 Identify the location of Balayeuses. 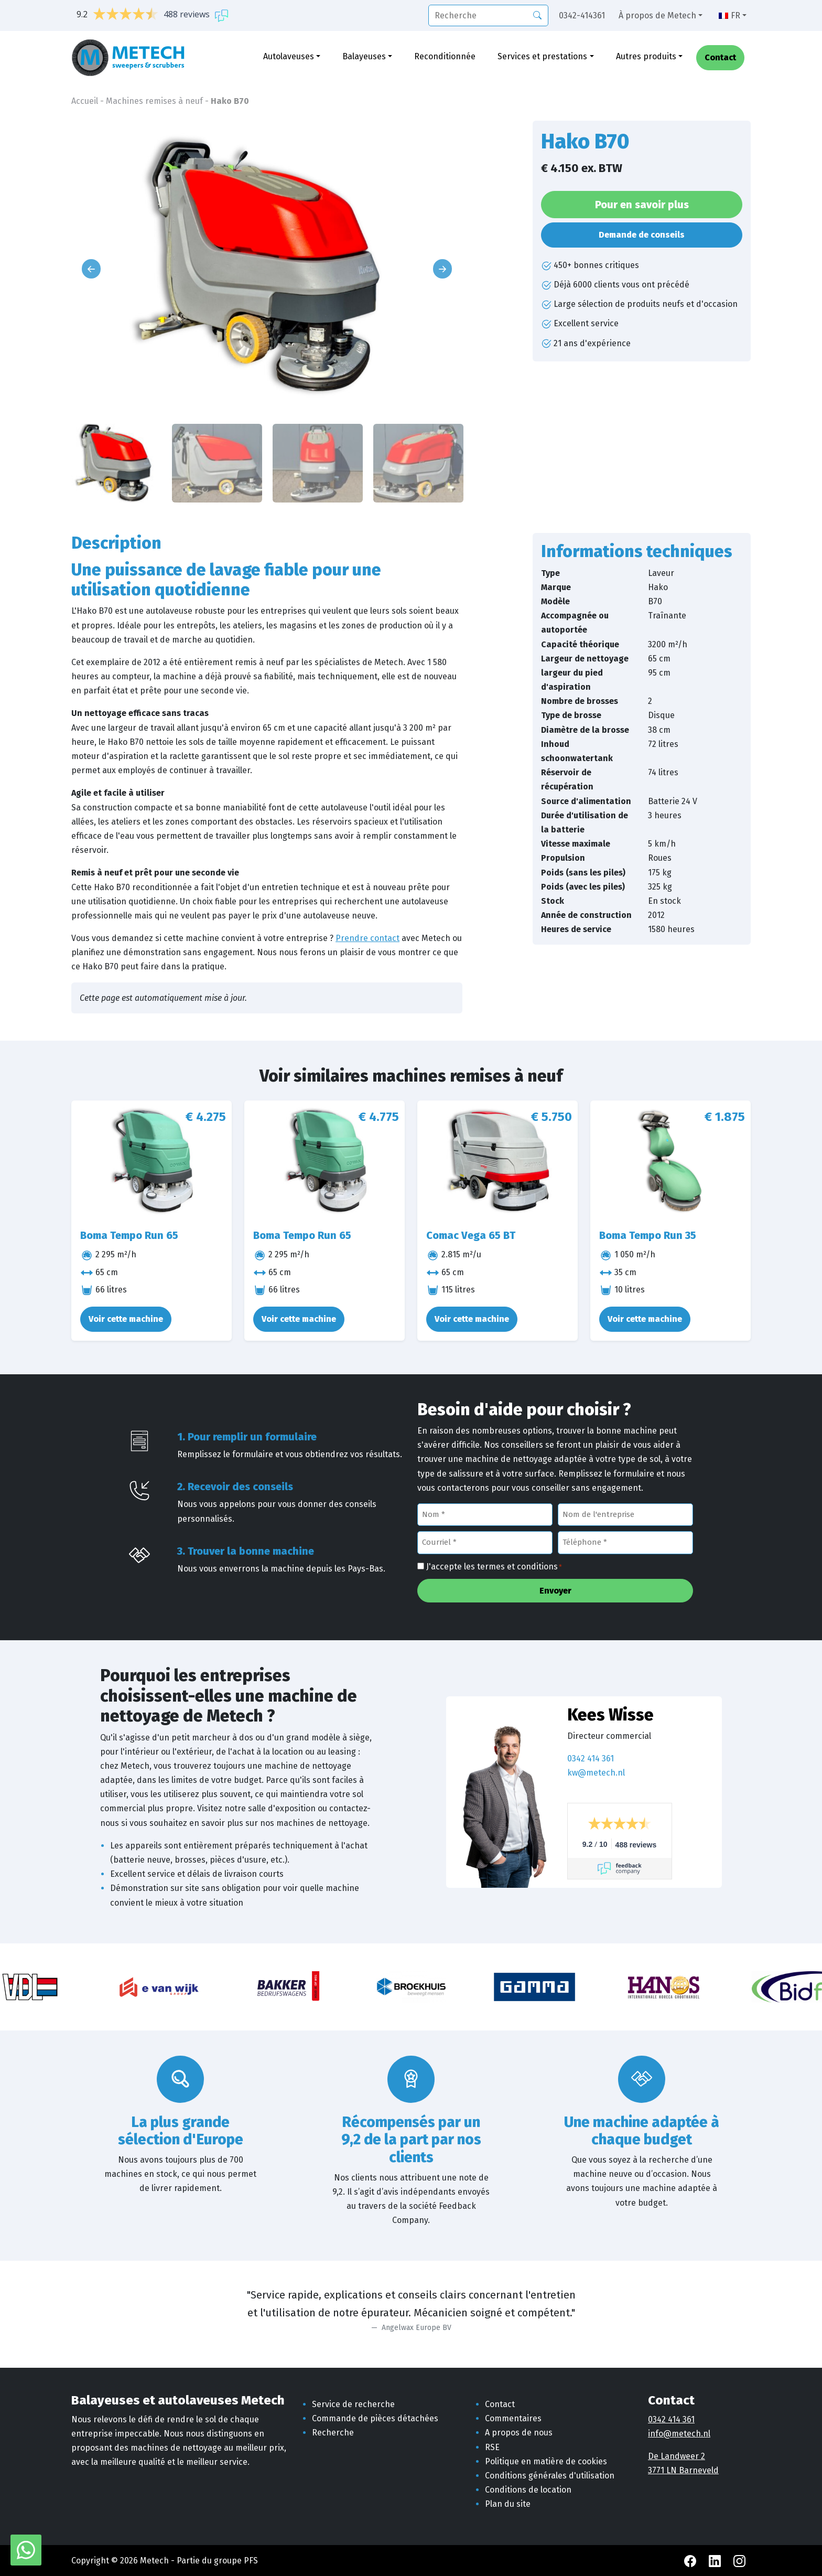
(364, 56).